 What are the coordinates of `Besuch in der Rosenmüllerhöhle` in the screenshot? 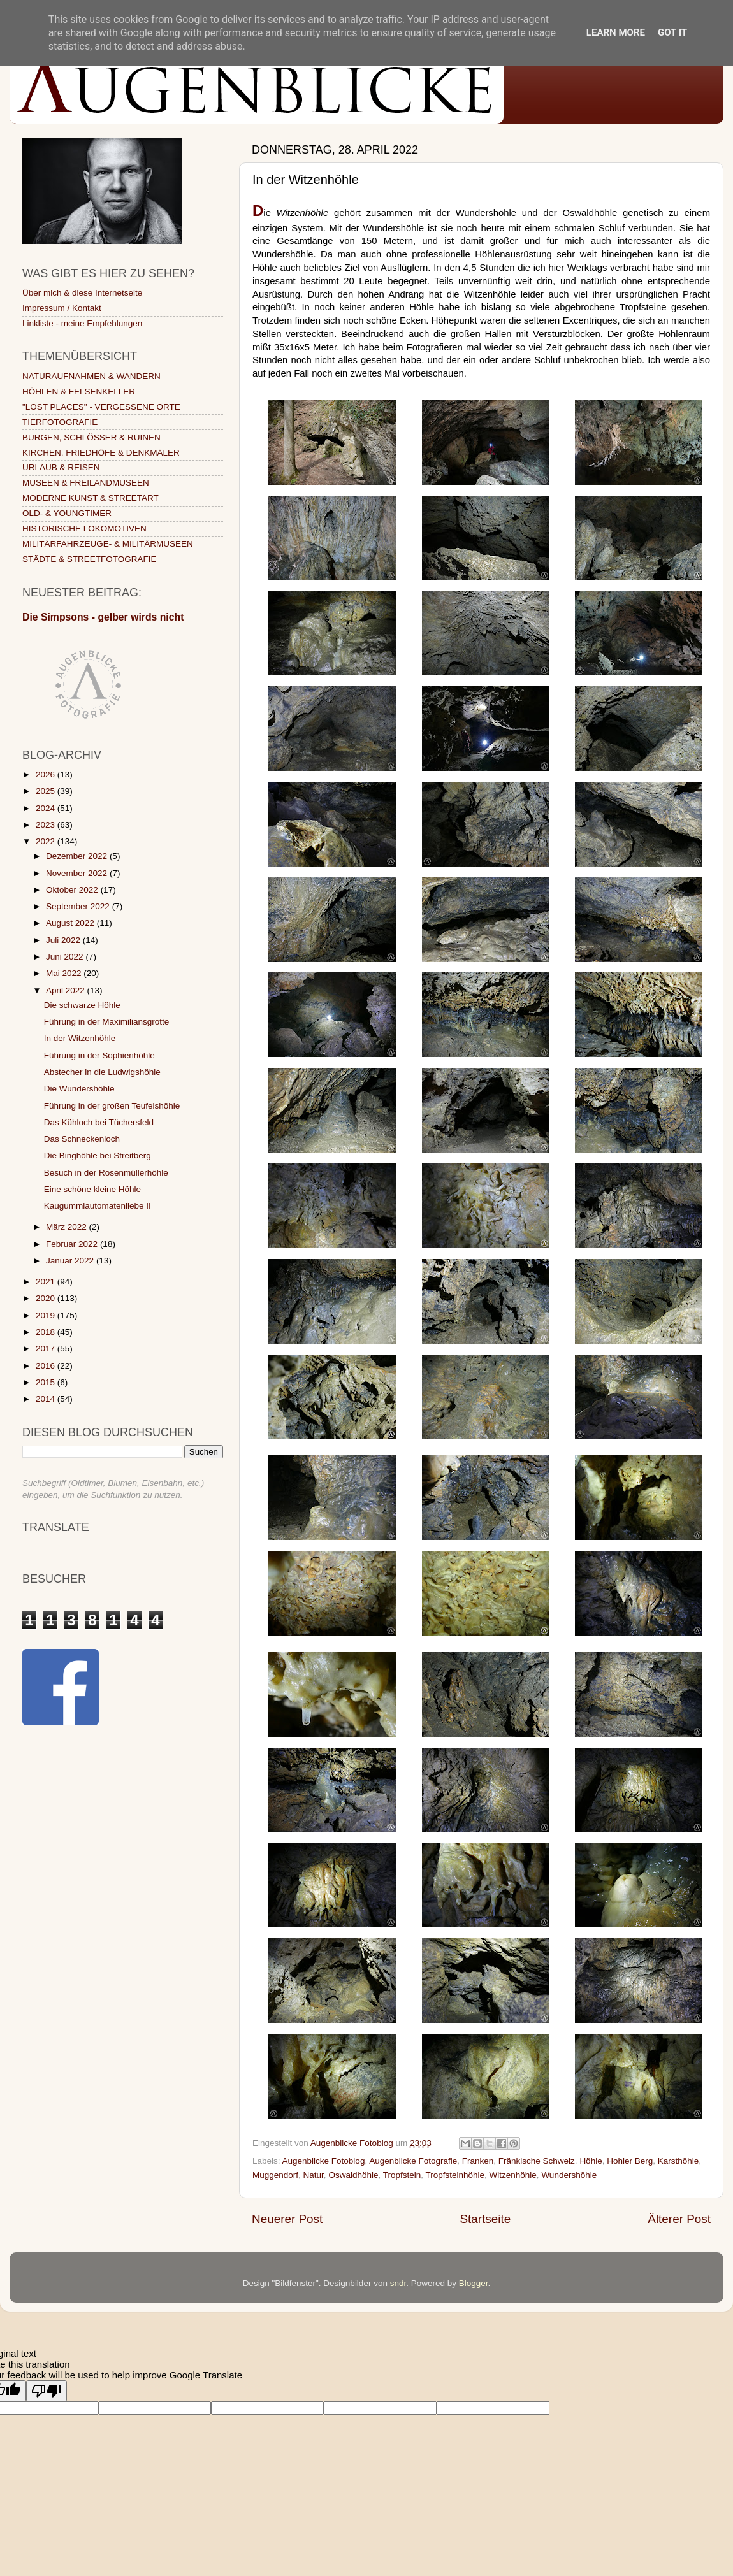 It's located at (106, 1172).